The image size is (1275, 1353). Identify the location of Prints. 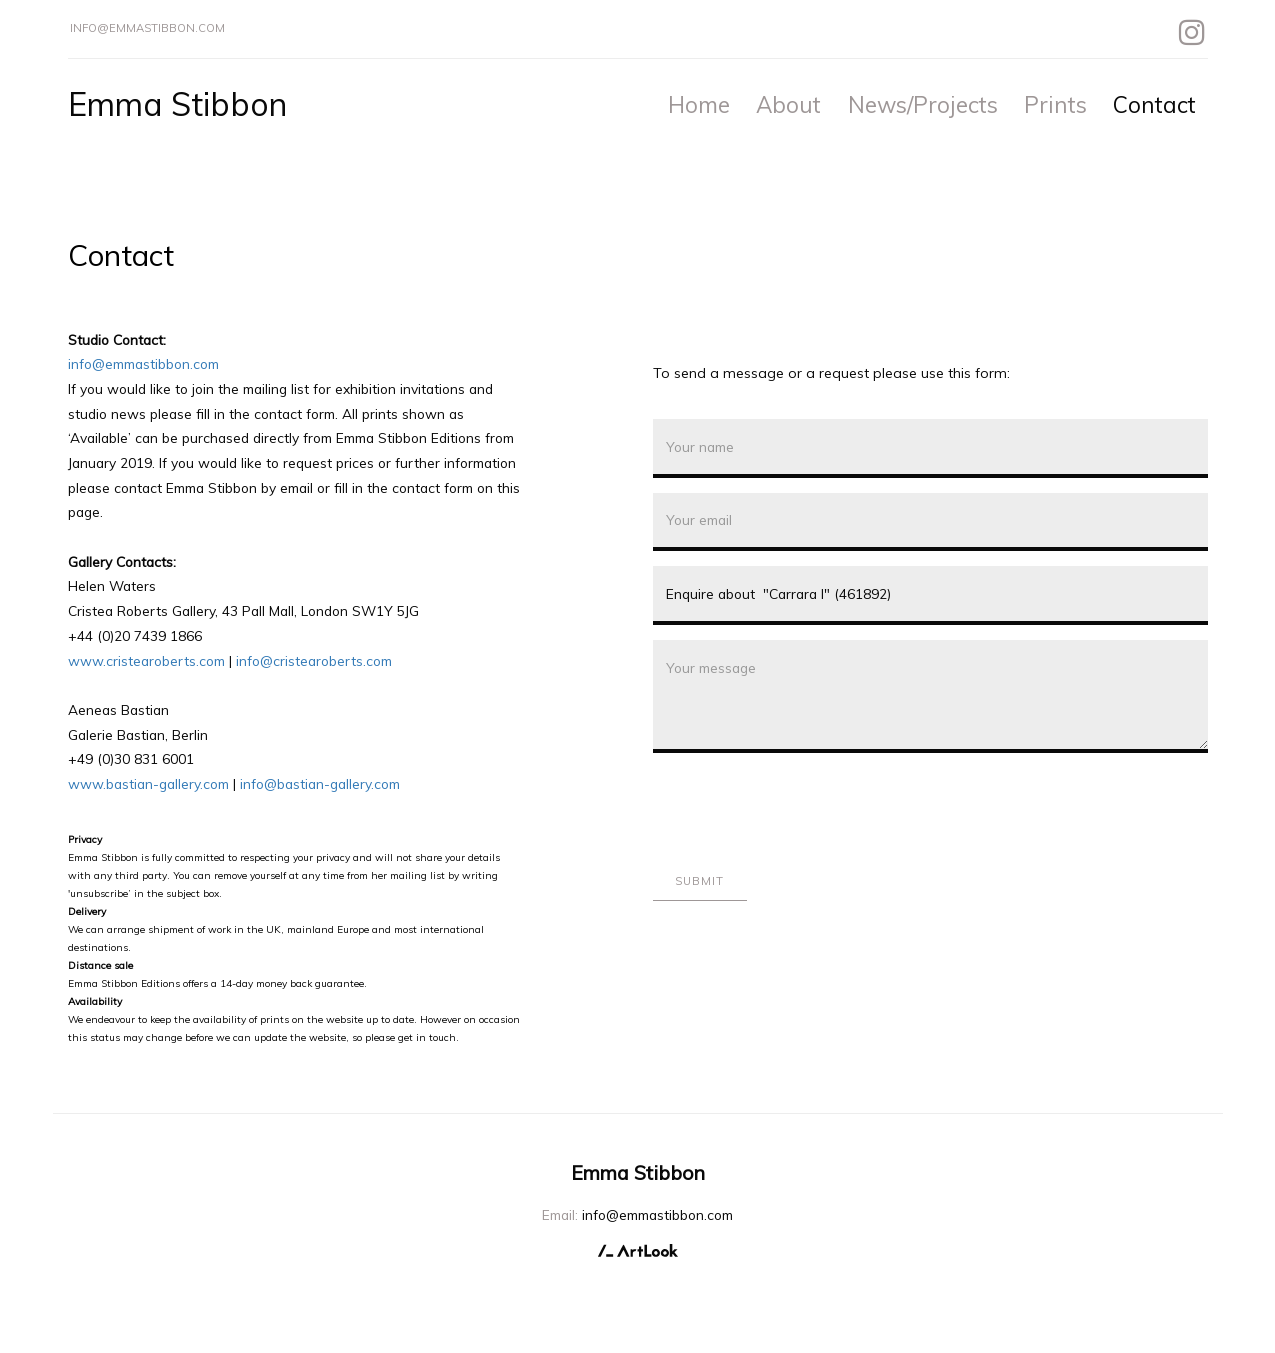
(1055, 104).